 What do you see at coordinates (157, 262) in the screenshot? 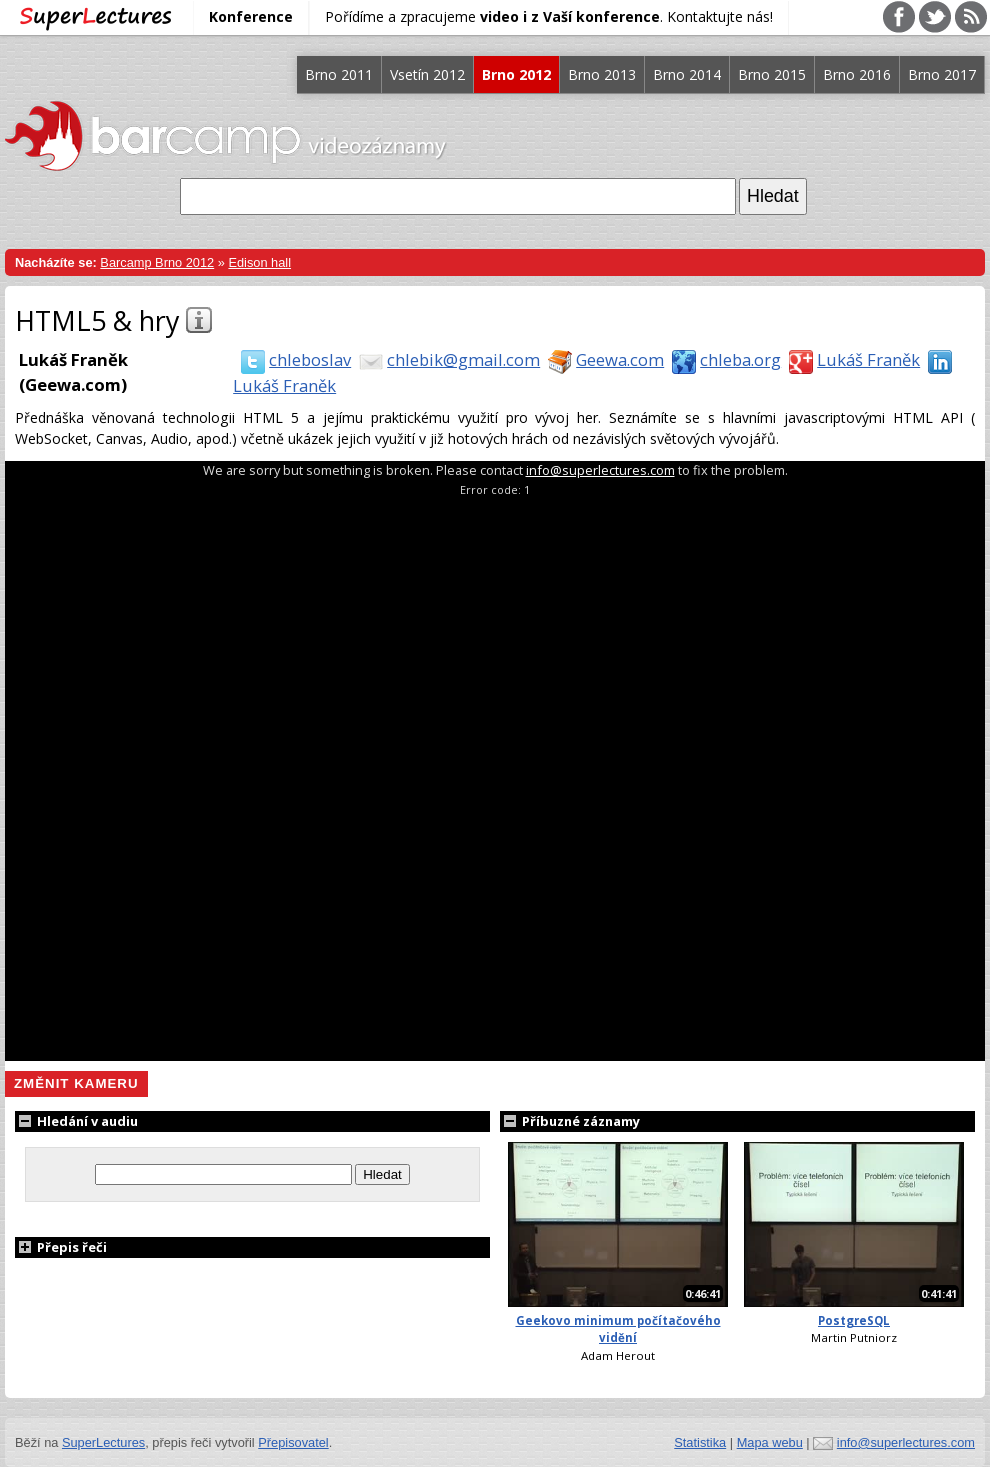
I see `Barcamp Brno 2012` at bounding box center [157, 262].